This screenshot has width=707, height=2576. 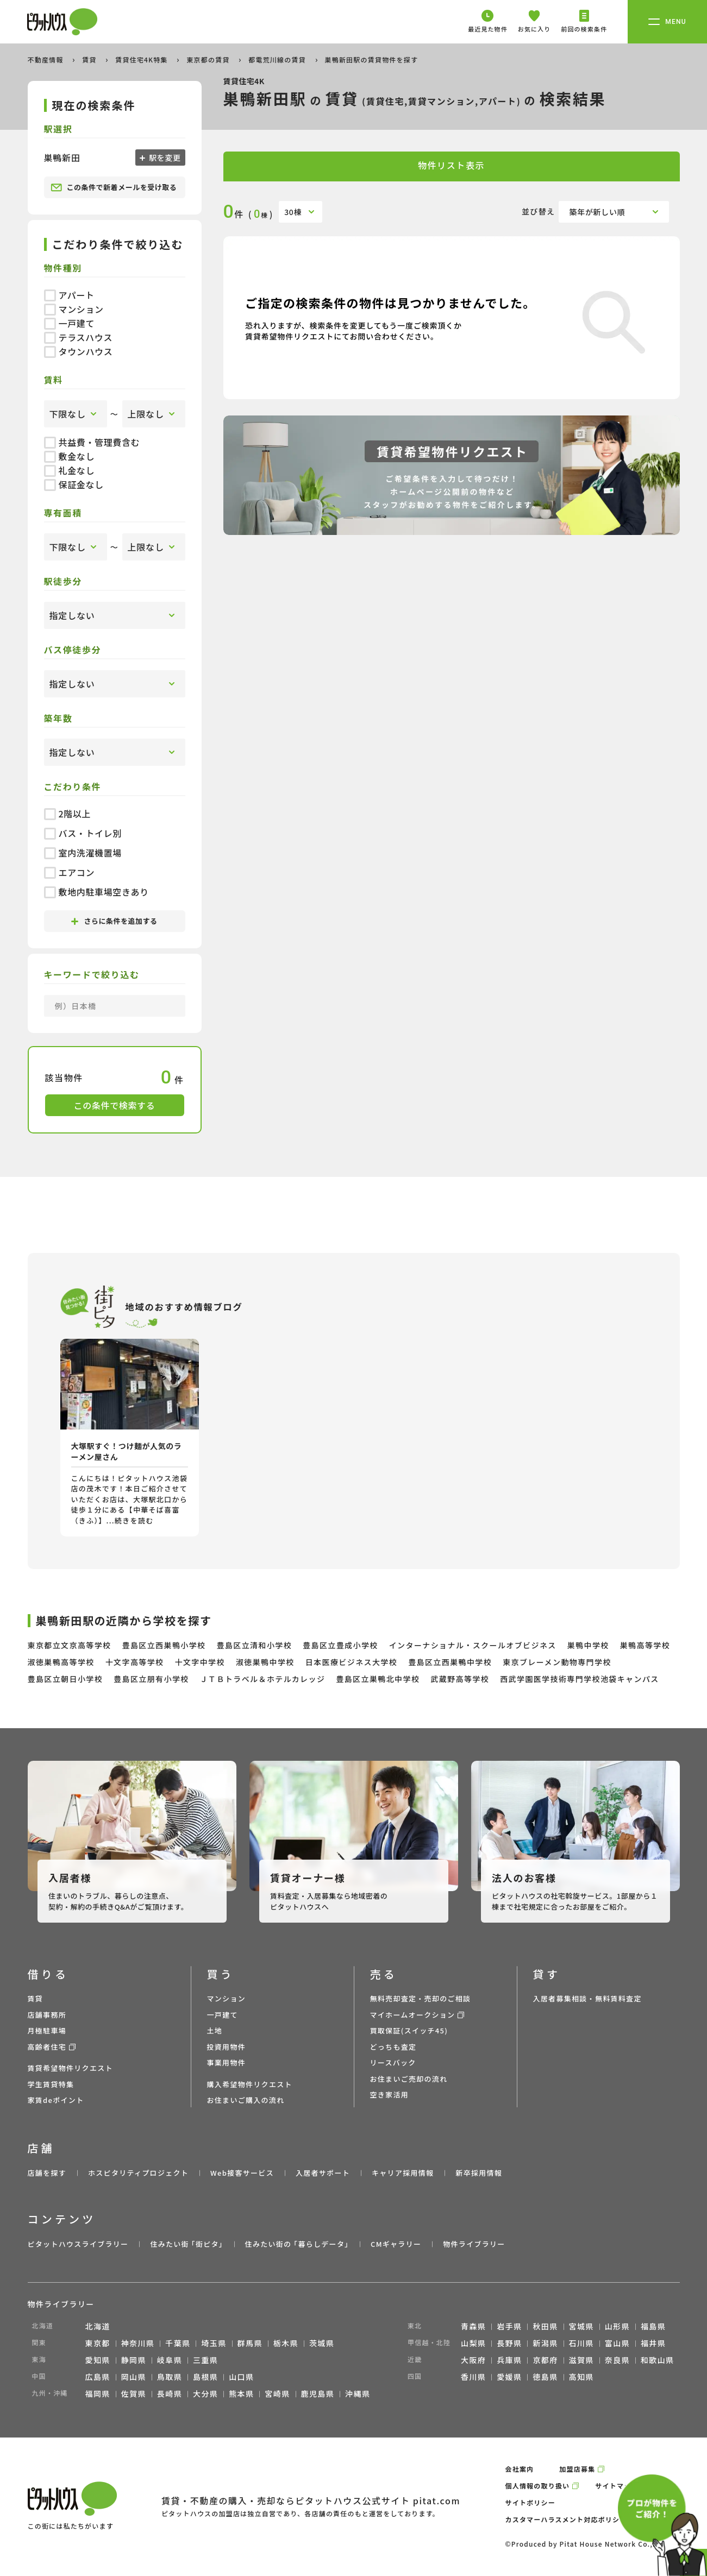 What do you see at coordinates (566, 2519) in the screenshot?
I see `カスタマーハラスメント対応ポリシー` at bounding box center [566, 2519].